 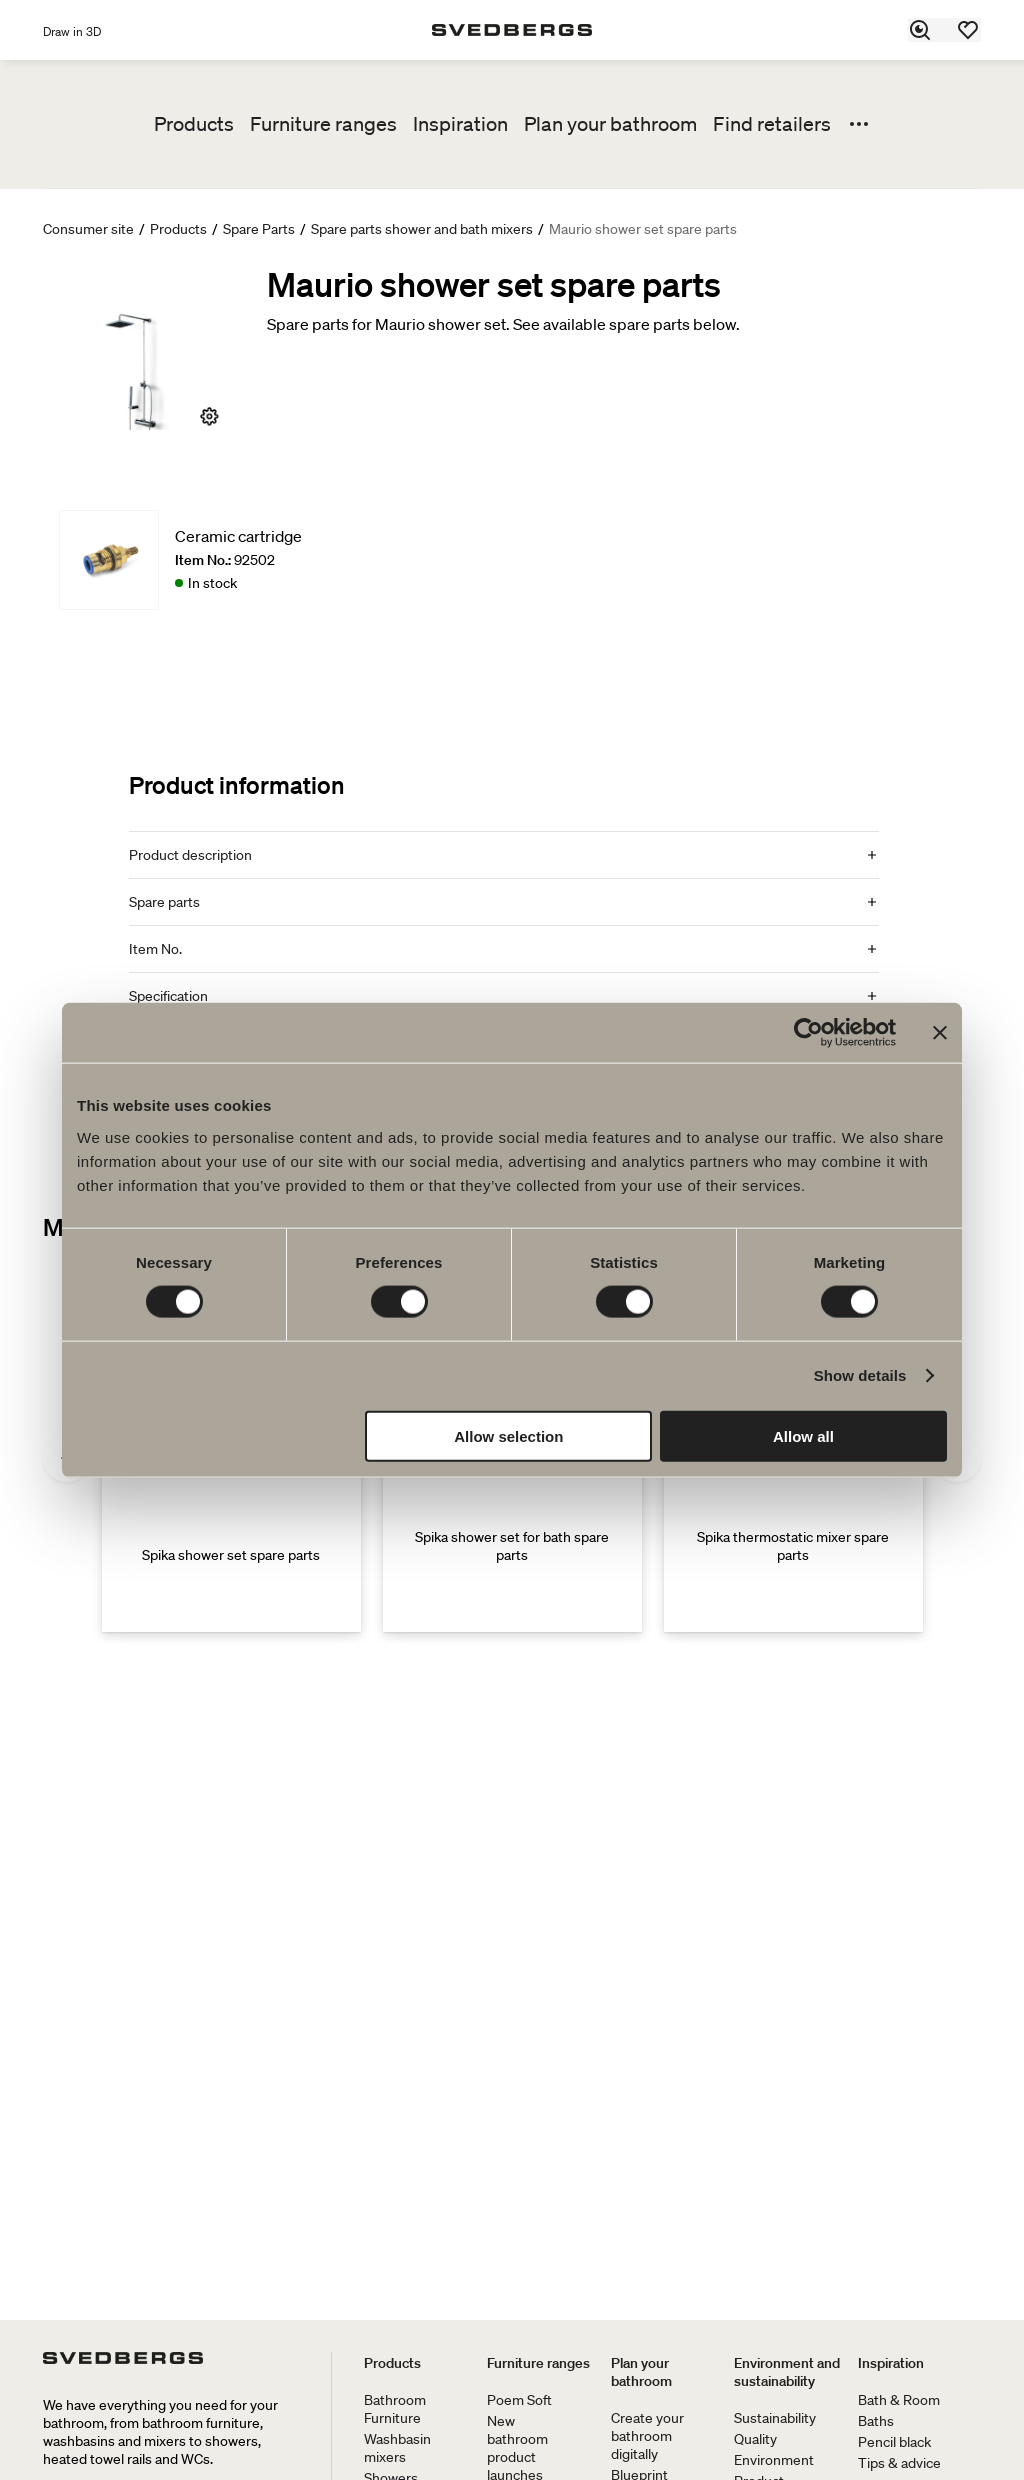 What do you see at coordinates (787, 2372) in the screenshot?
I see `Environment and sustainability` at bounding box center [787, 2372].